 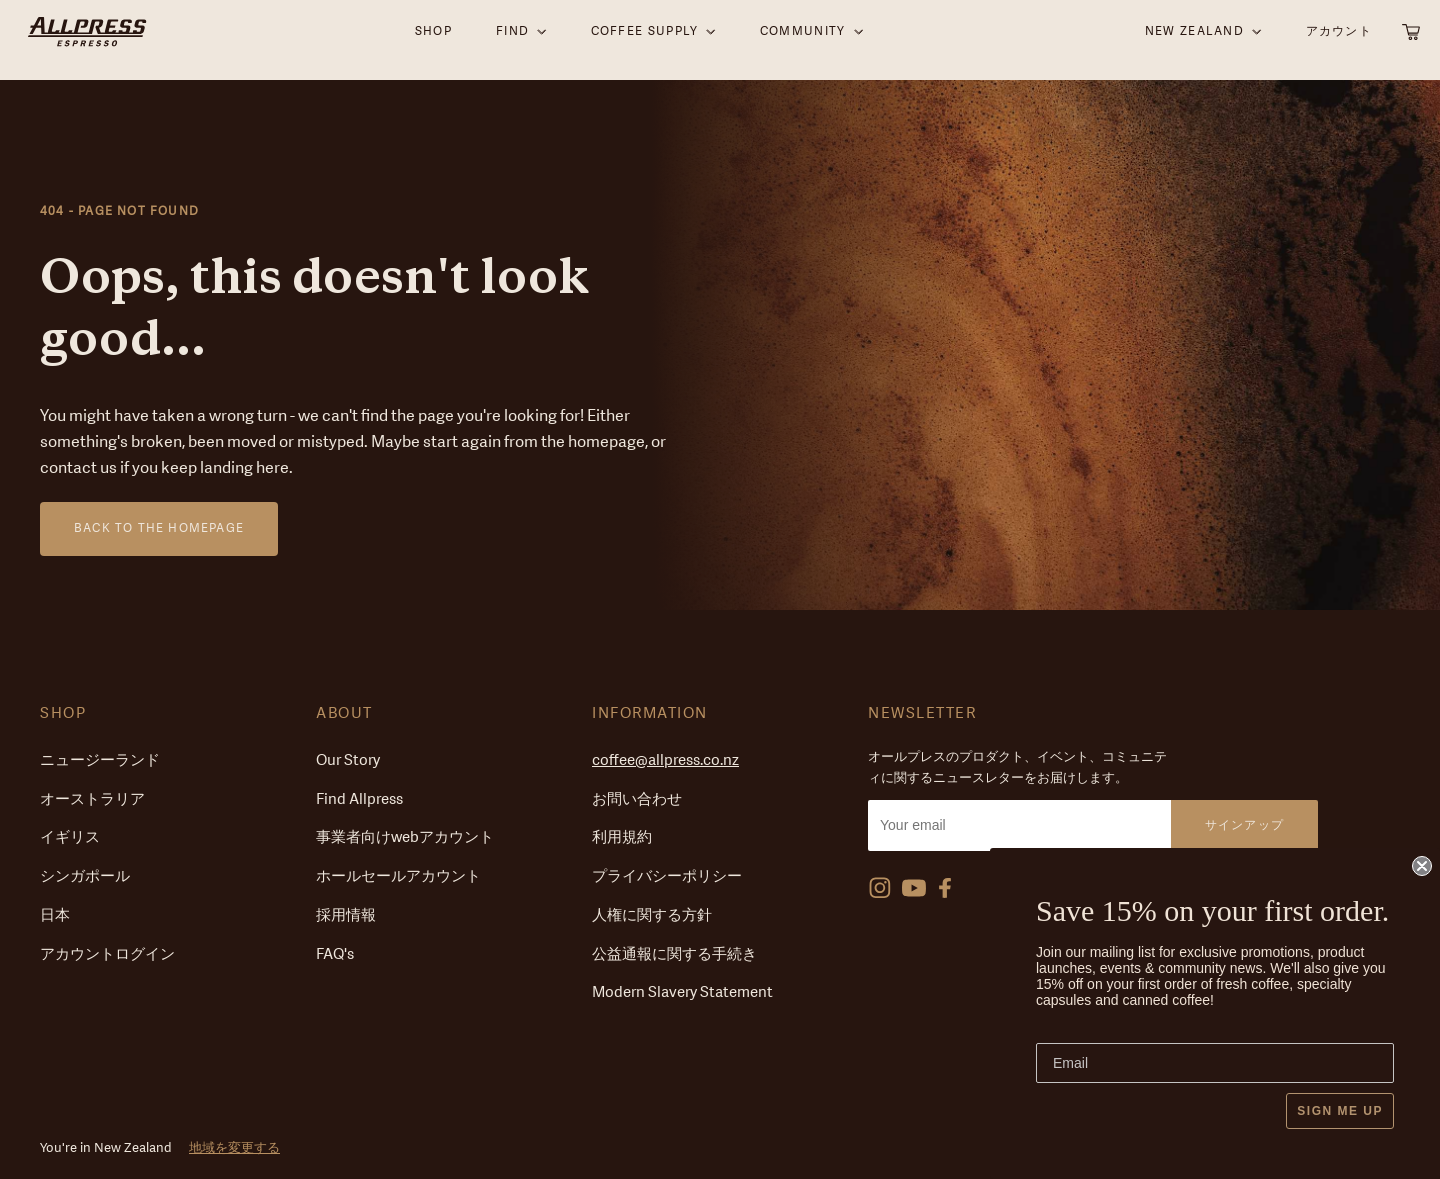 What do you see at coordinates (645, 39) in the screenshot?
I see `Coffee supply` at bounding box center [645, 39].